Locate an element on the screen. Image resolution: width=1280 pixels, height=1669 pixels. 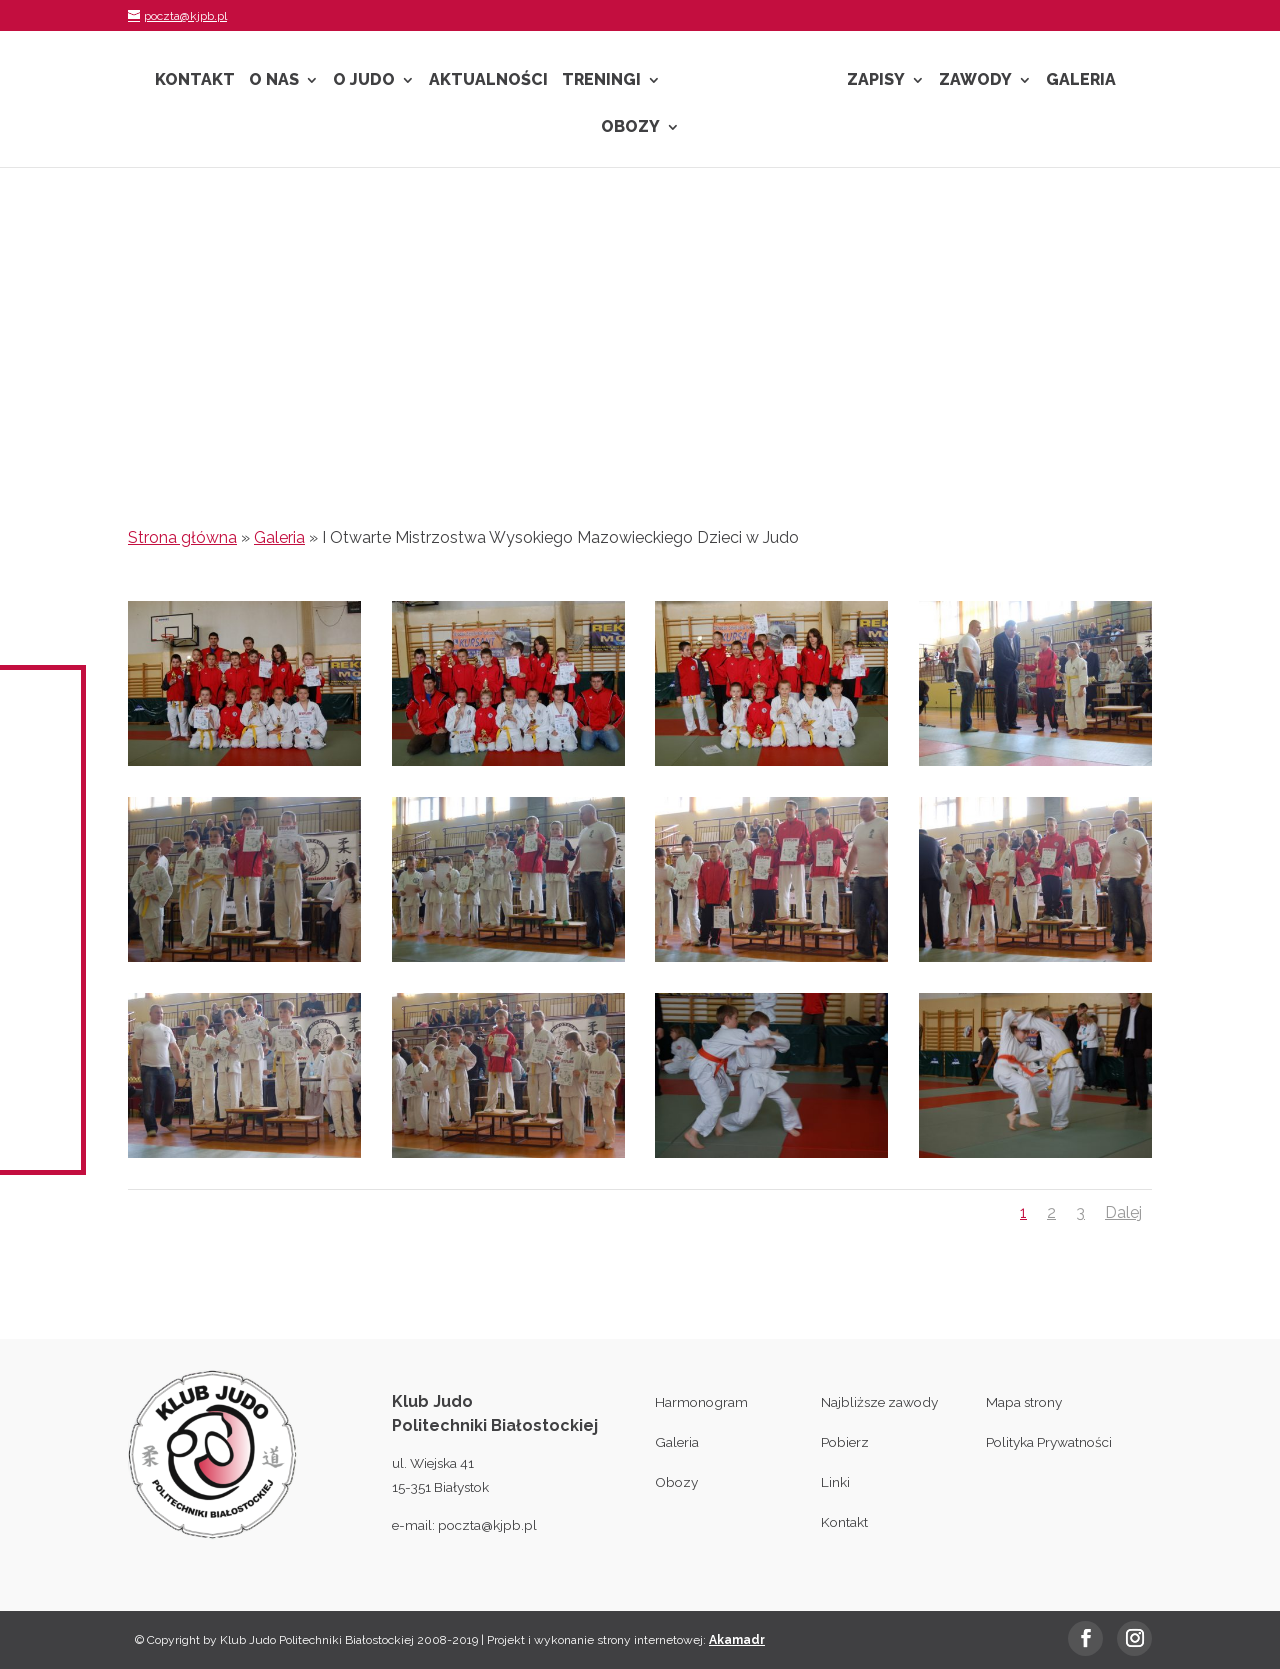
Galeria is located at coordinates (1081, 81).